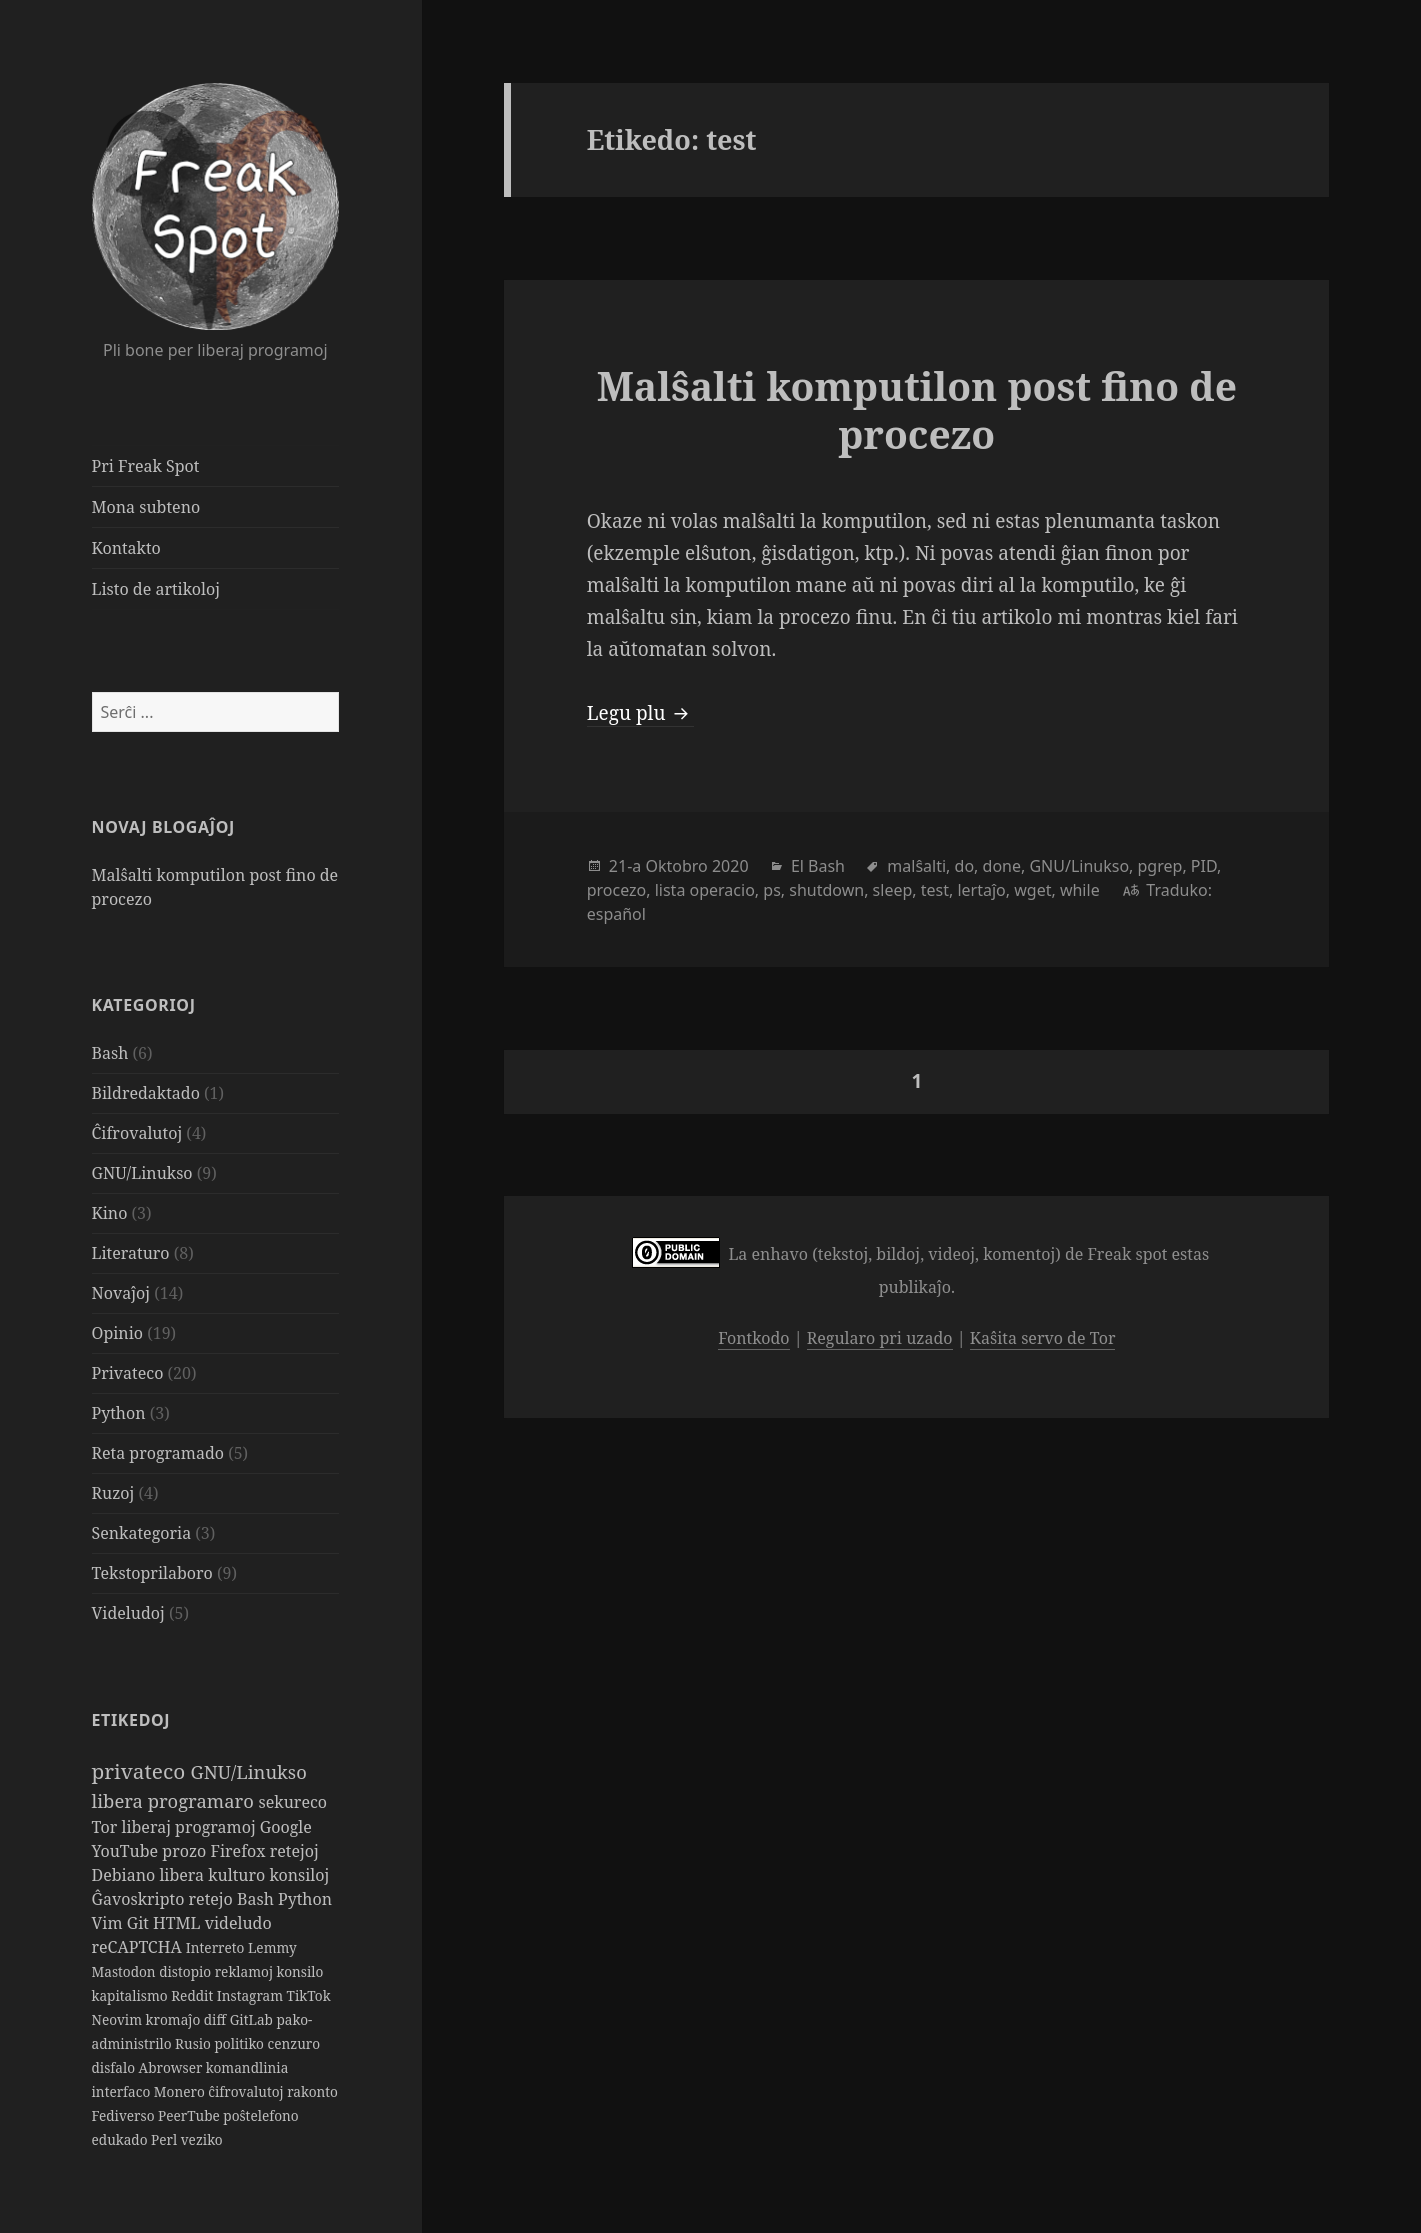  What do you see at coordinates (617, 890) in the screenshot?
I see `procezo` at bounding box center [617, 890].